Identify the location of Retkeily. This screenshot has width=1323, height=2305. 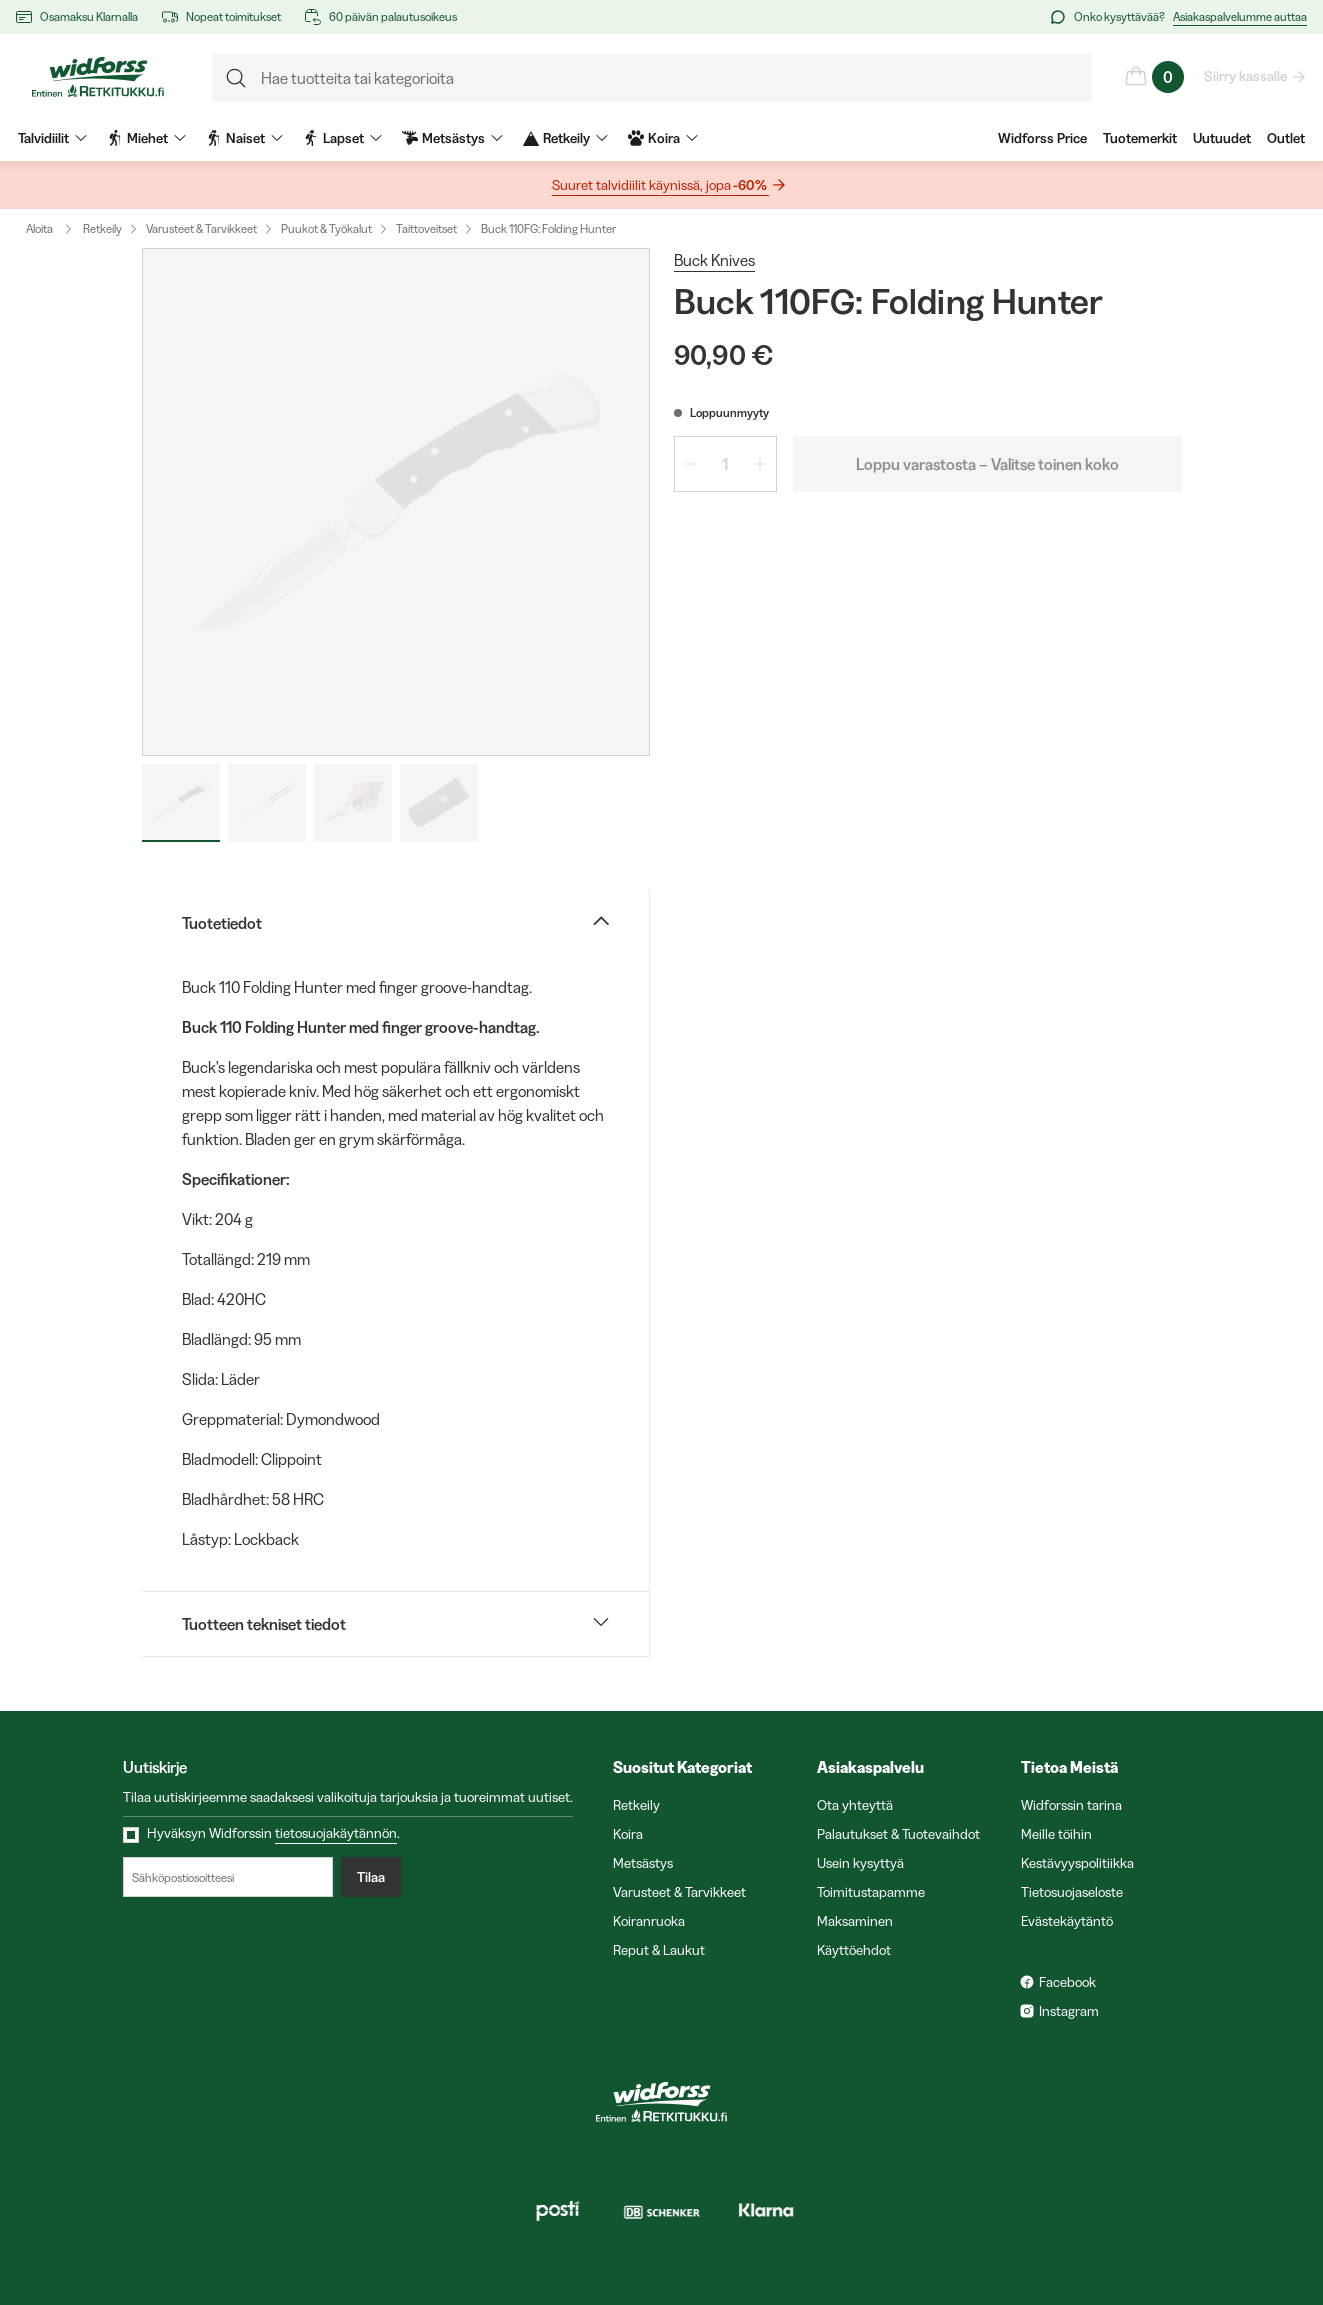
(102, 228).